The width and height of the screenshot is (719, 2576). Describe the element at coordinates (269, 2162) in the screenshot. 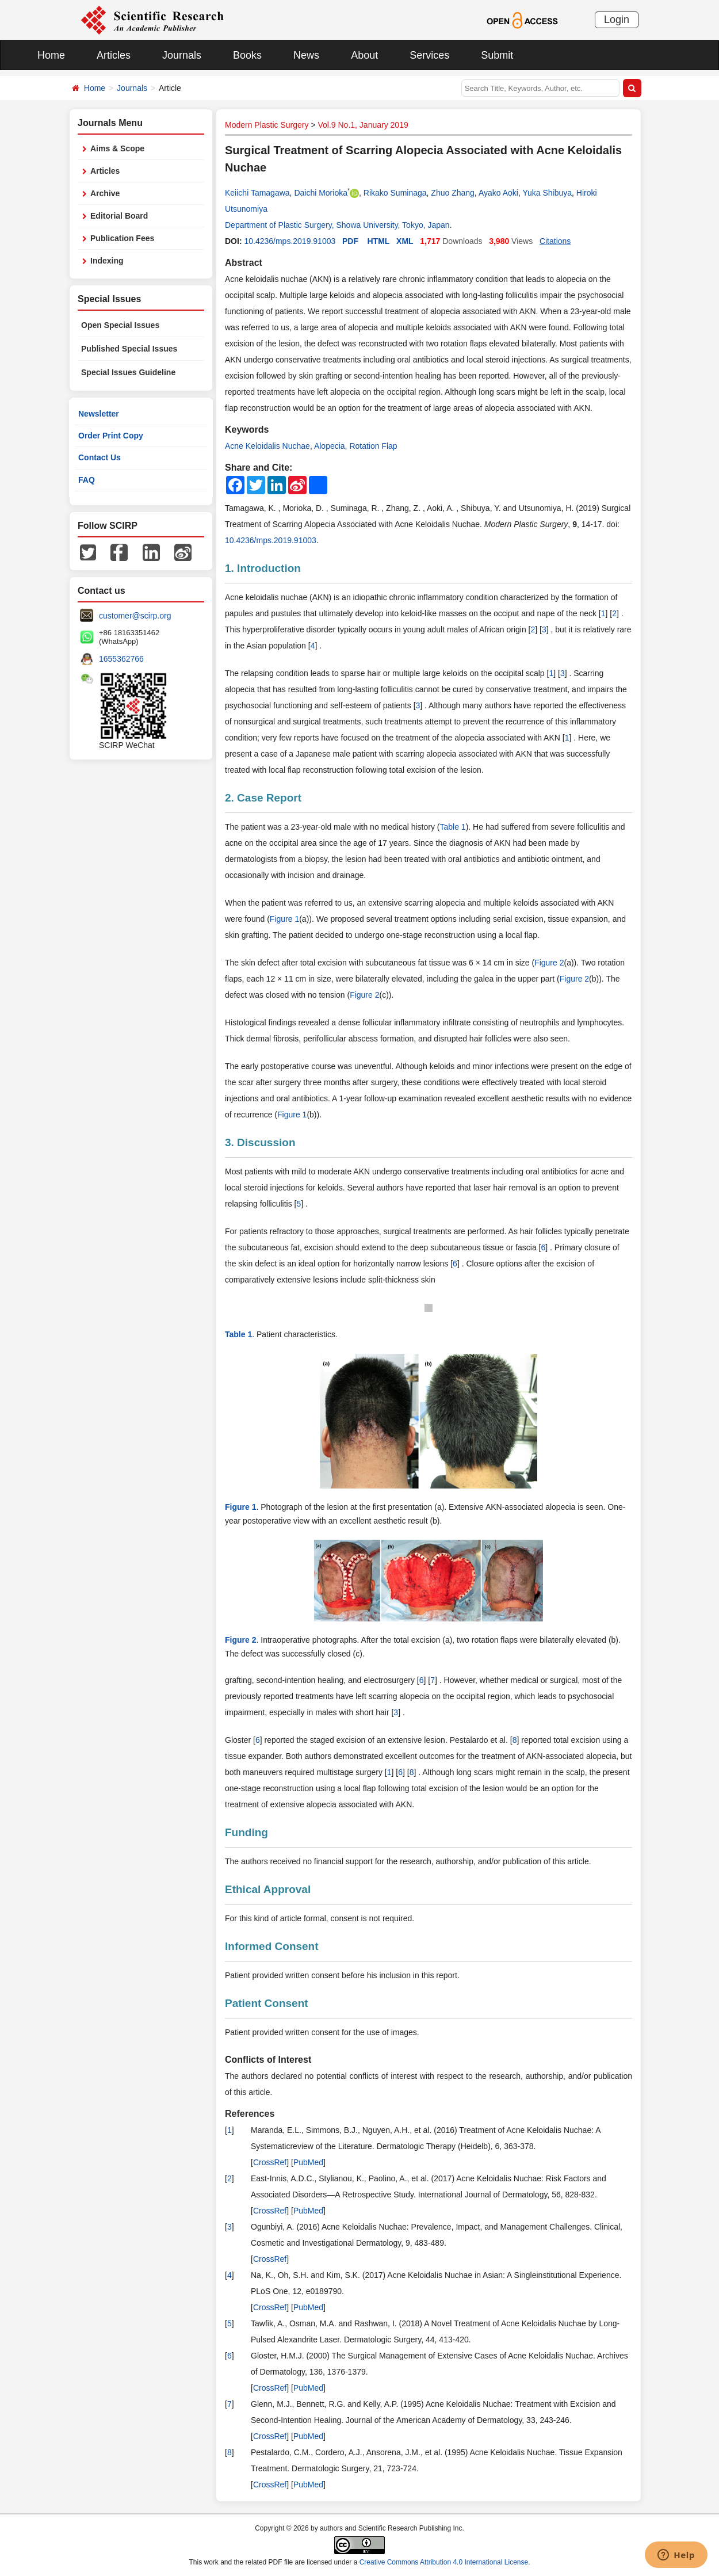

I see `CrossRef` at that location.